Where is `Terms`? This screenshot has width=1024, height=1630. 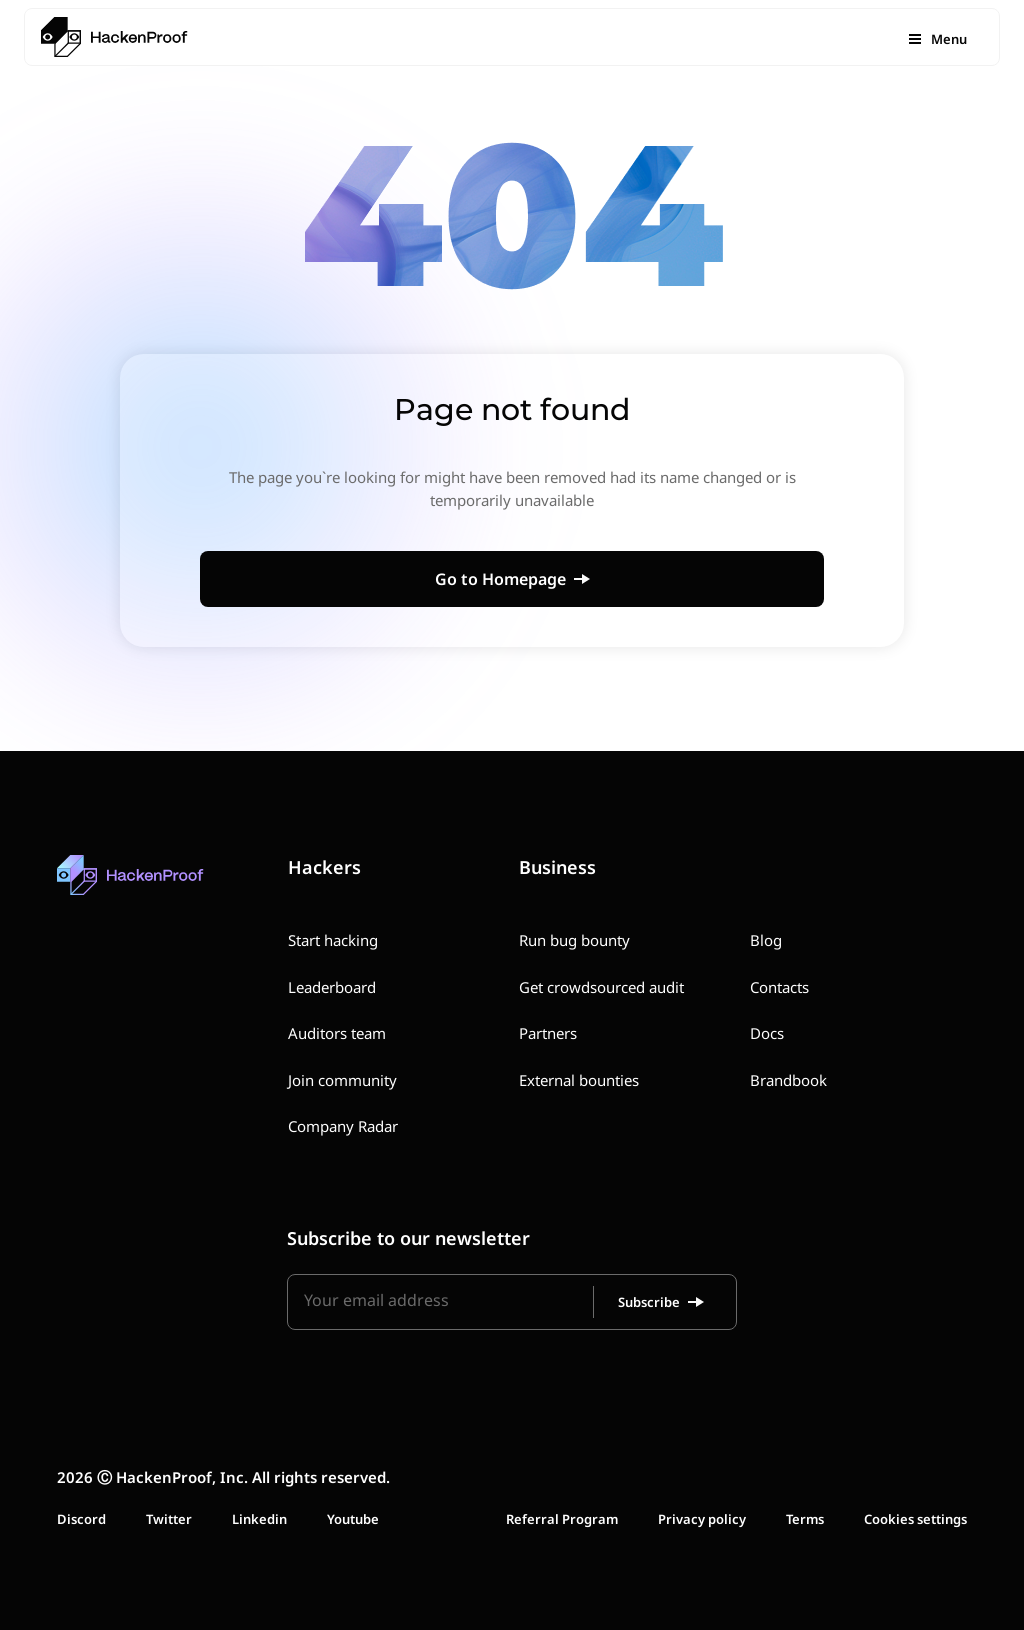 Terms is located at coordinates (805, 1519).